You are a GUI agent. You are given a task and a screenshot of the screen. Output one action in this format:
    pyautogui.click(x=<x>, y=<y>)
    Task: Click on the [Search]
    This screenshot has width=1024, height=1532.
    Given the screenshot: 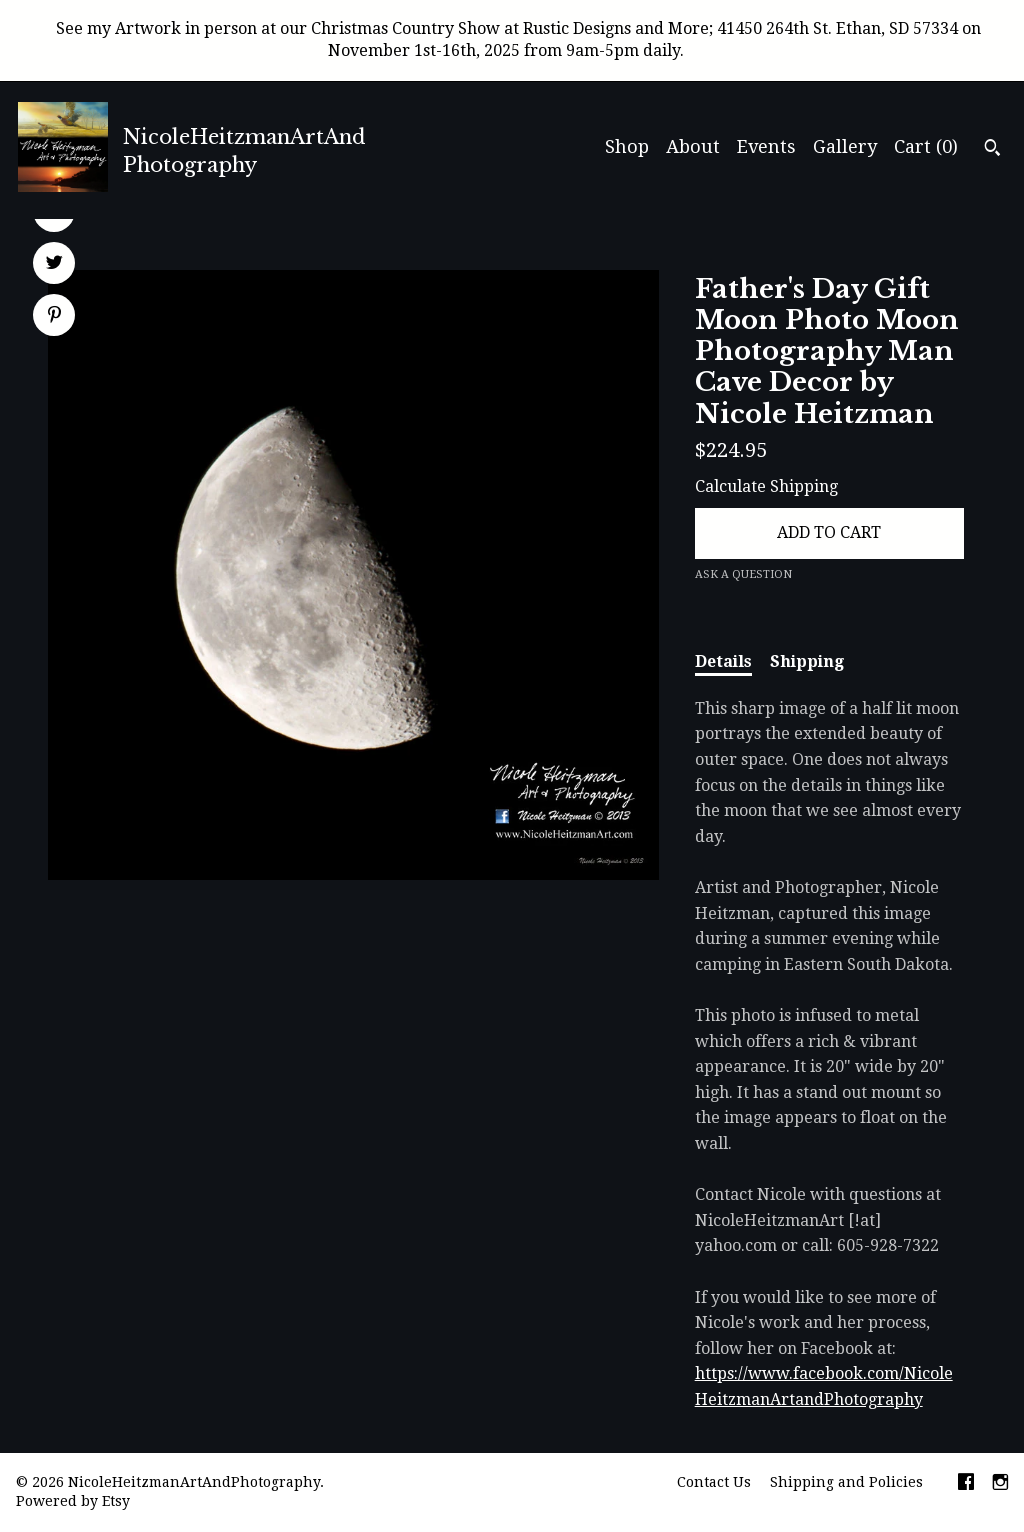 What is the action you would take?
    pyautogui.click(x=992, y=150)
    